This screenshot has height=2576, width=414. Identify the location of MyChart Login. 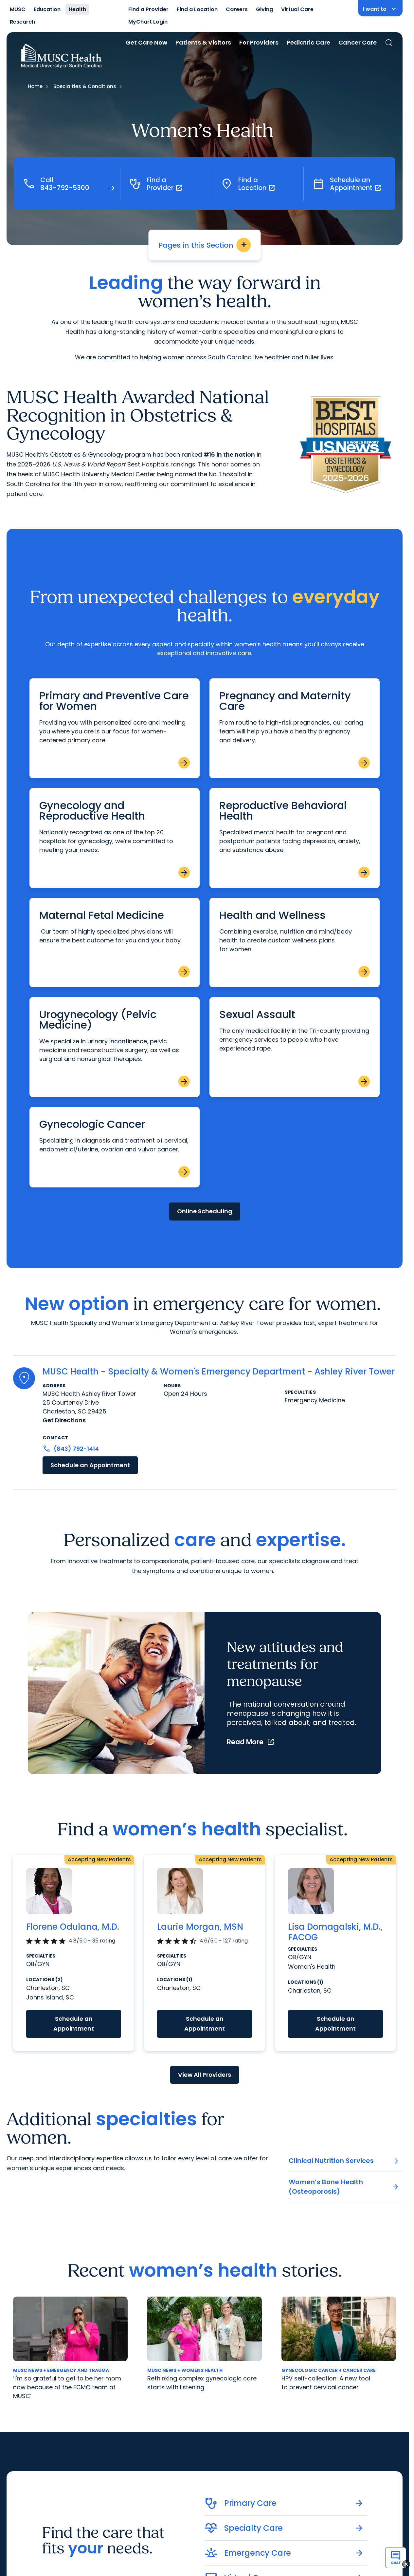
(148, 22).